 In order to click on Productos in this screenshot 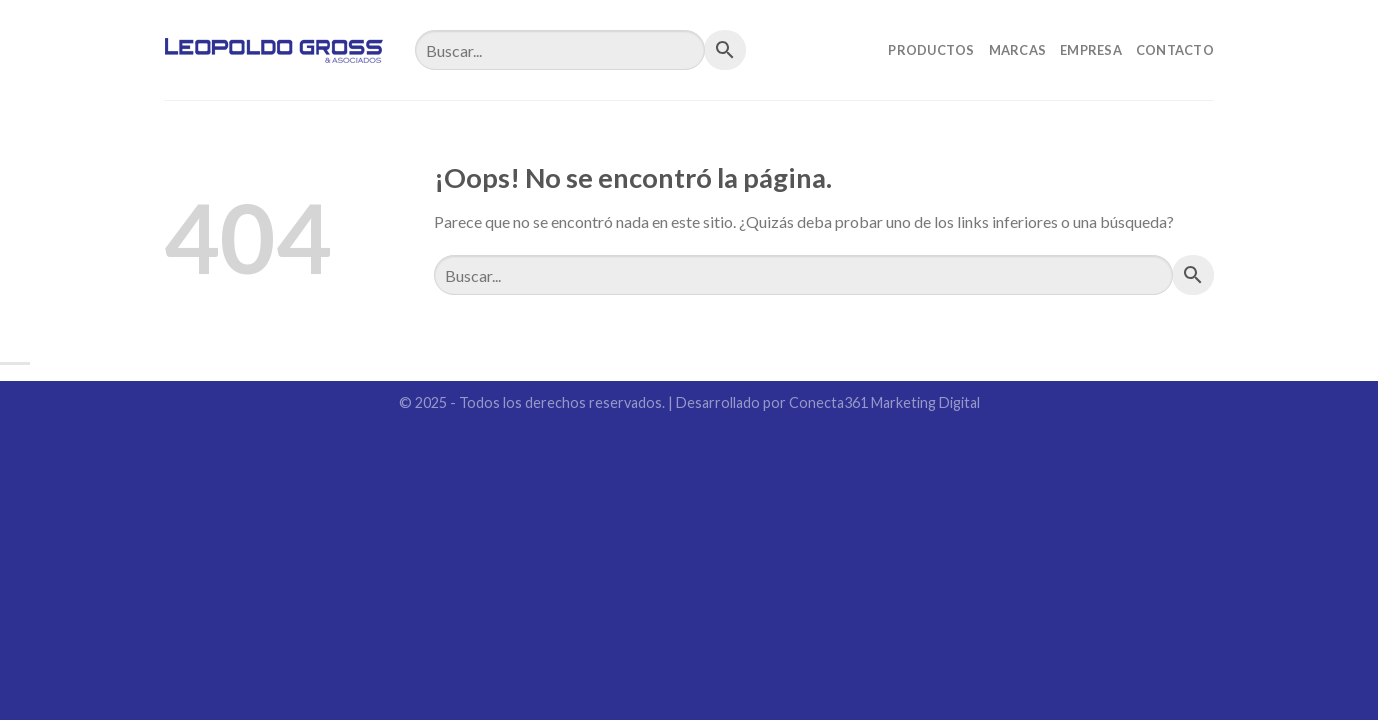, I will do `click(931, 50)`.